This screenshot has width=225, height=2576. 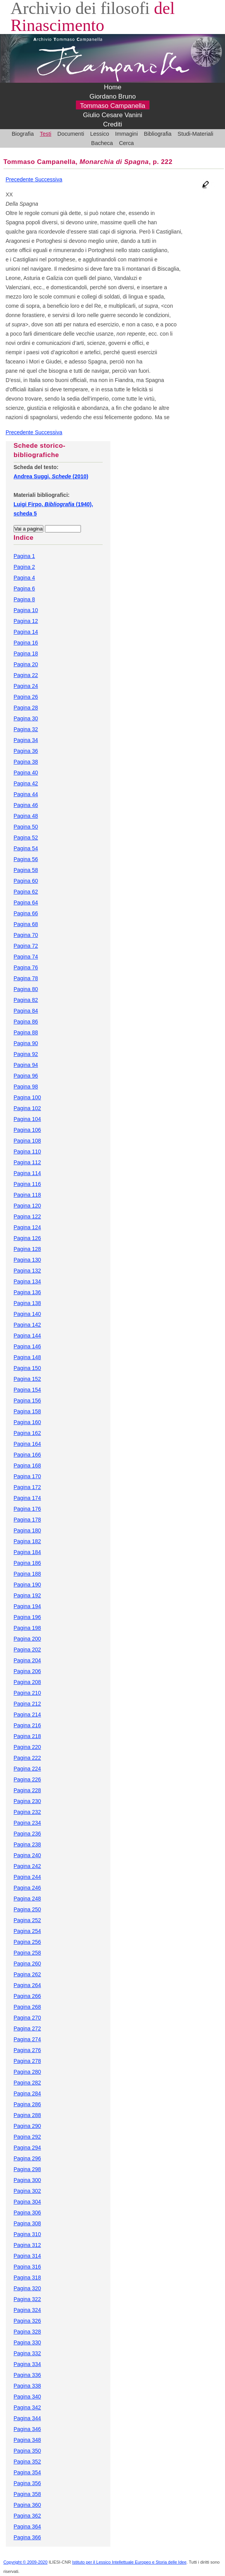 What do you see at coordinates (27, 2223) in the screenshot?
I see `Pagina 308` at bounding box center [27, 2223].